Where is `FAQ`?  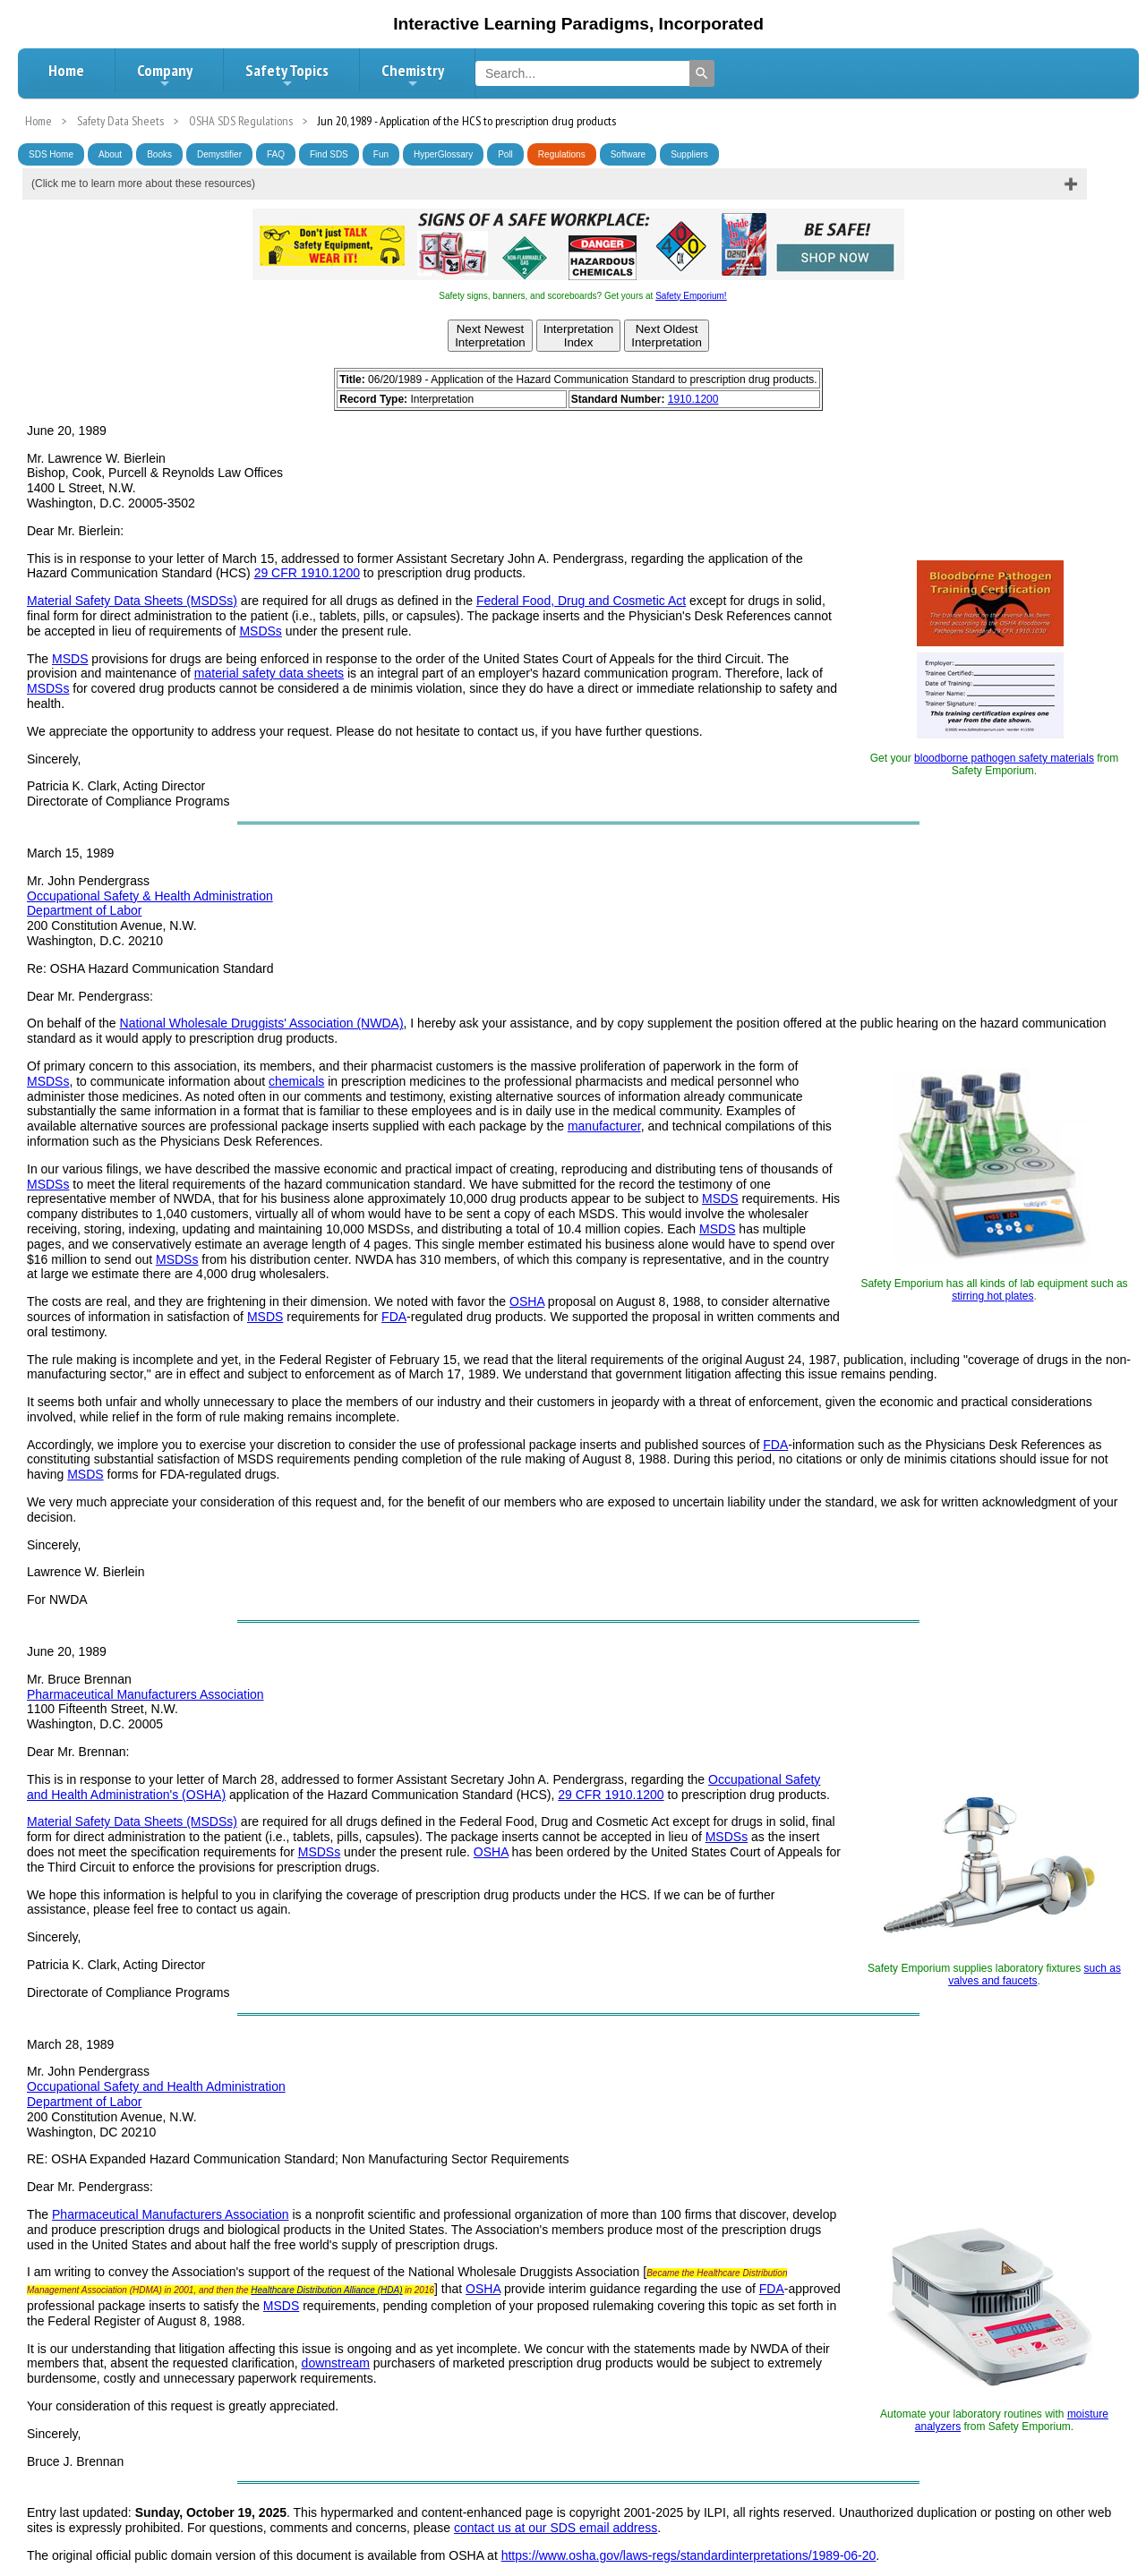 FAQ is located at coordinates (276, 154).